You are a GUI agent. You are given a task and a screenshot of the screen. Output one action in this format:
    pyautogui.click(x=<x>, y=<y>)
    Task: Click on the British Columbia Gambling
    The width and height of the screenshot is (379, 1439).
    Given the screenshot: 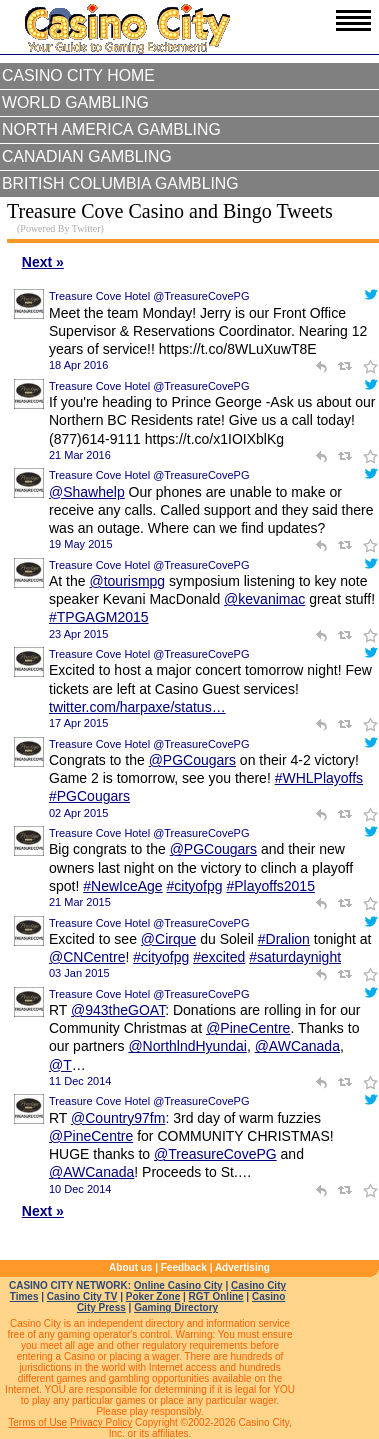 What is the action you would take?
    pyautogui.click(x=120, y=183)
    